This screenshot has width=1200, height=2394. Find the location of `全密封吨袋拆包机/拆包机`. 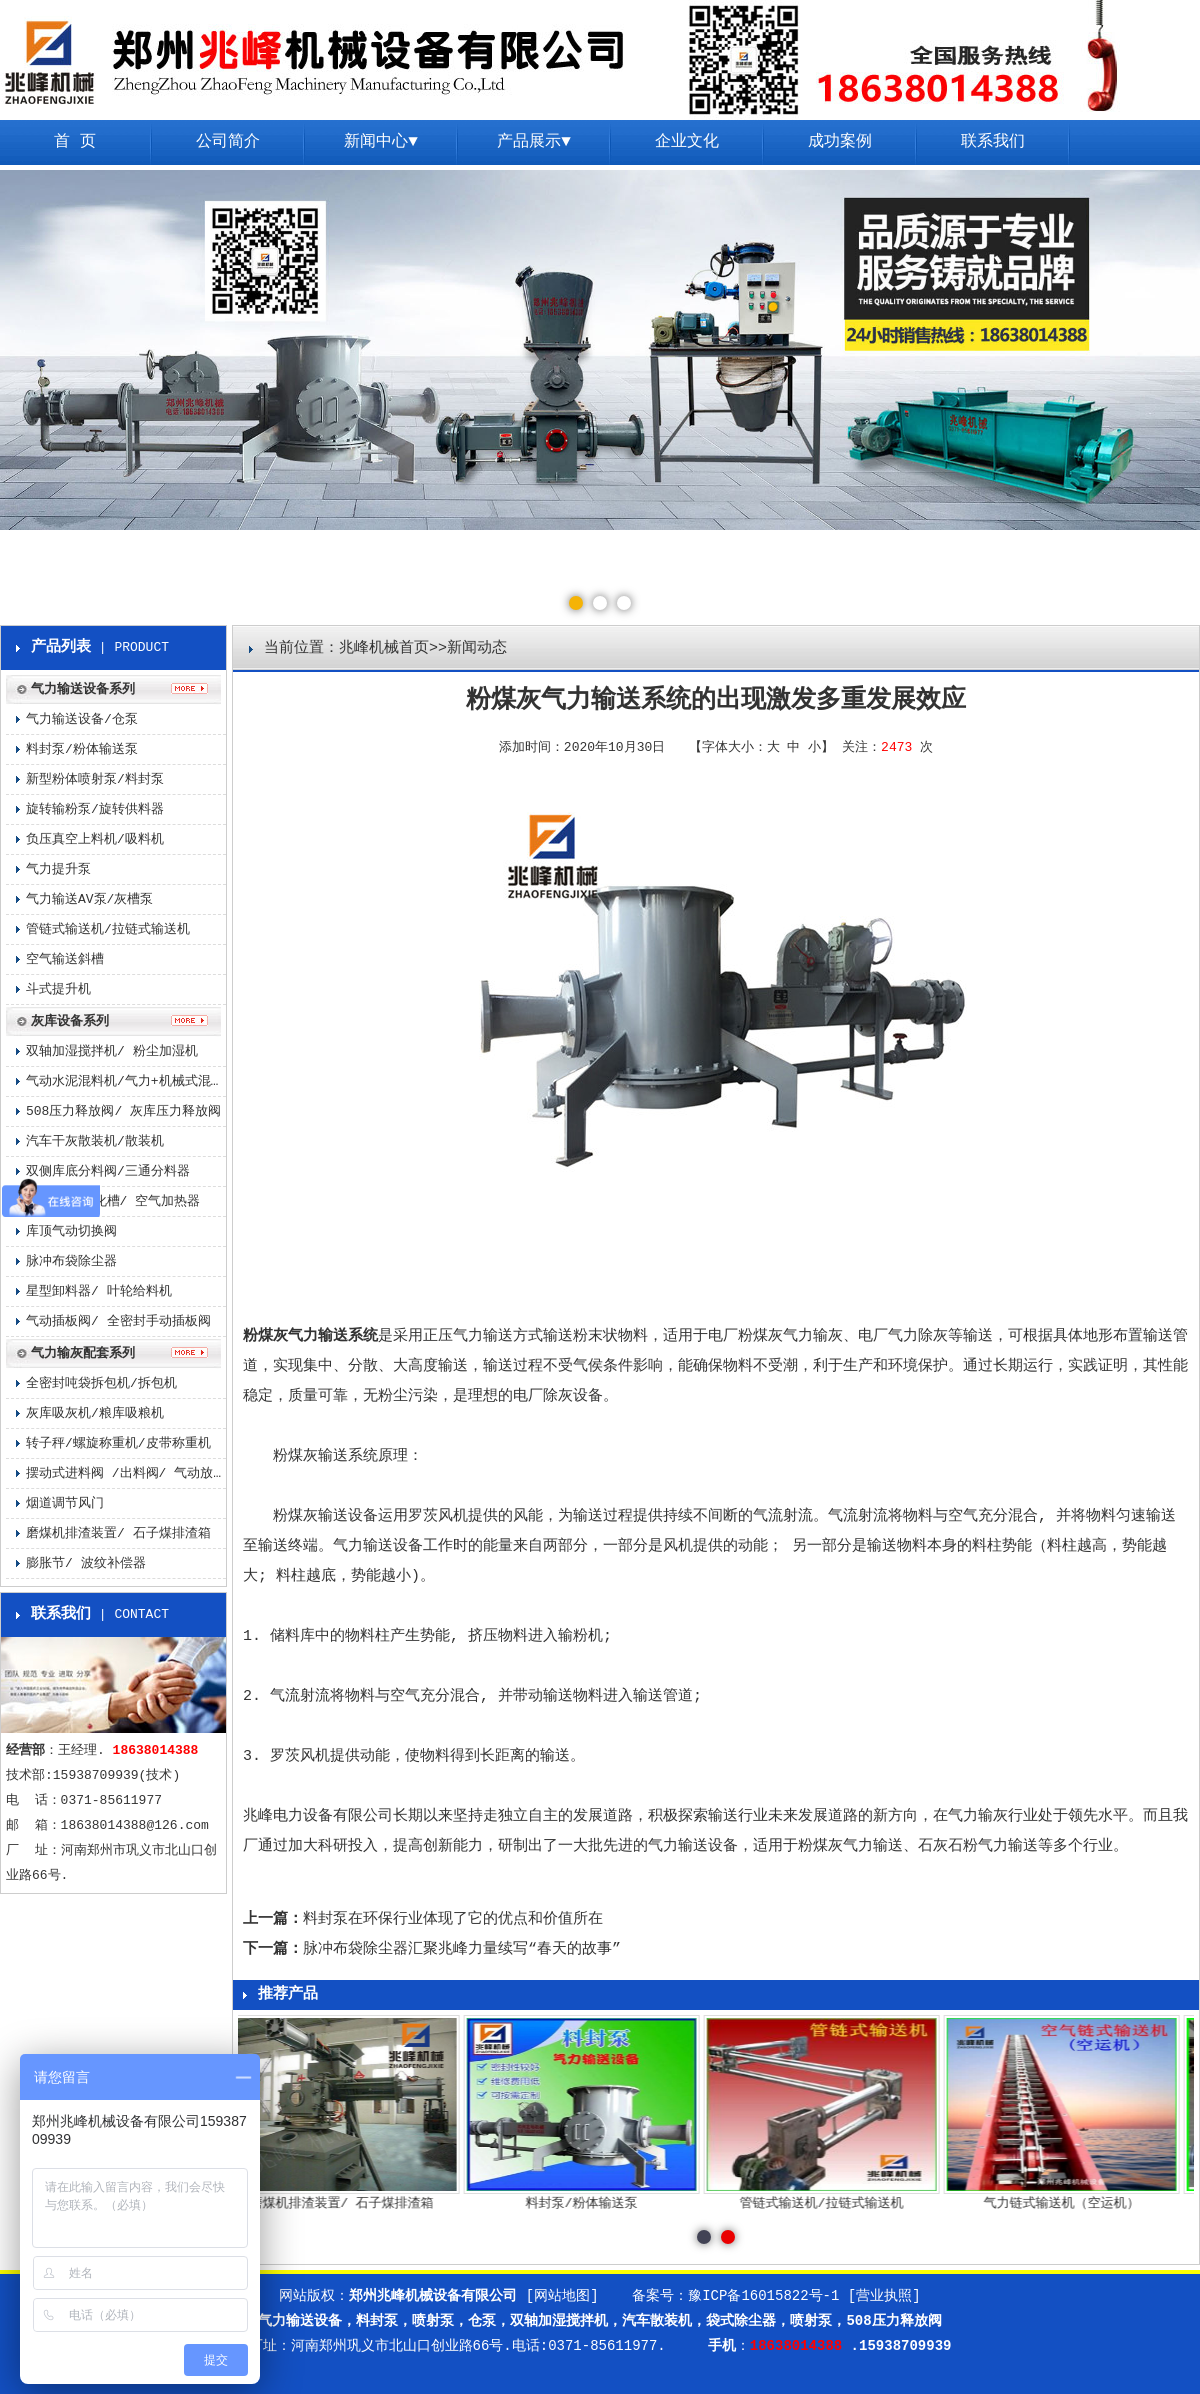

全密封吨袋拆包机/拆包机 is located at coordinates (101, 1383).